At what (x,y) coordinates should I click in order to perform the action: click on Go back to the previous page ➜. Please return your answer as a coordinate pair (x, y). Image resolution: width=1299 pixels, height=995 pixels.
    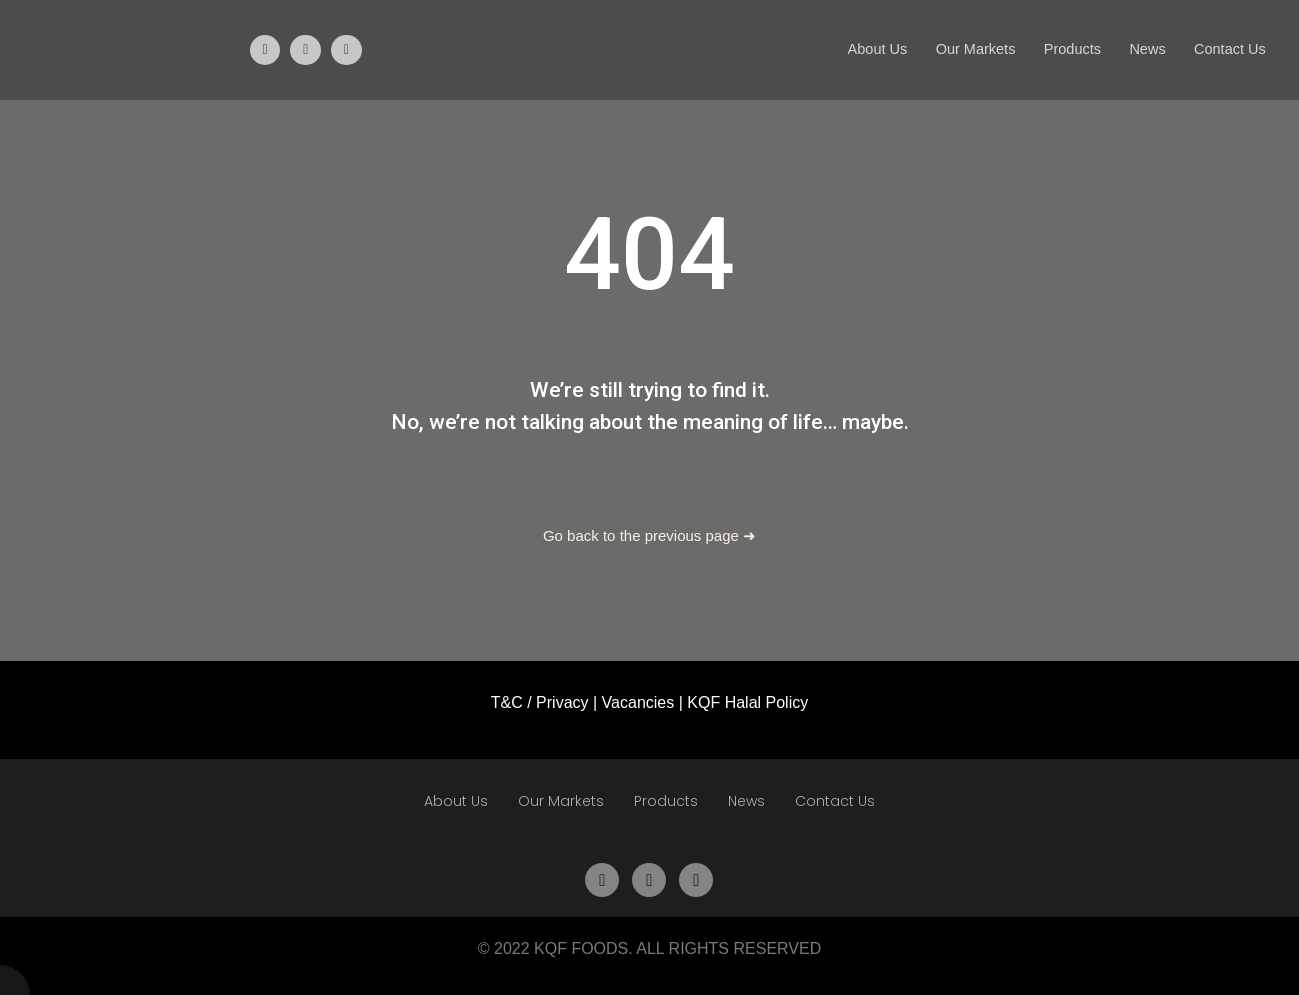
    Looking at the image, I should click on (649, 535).